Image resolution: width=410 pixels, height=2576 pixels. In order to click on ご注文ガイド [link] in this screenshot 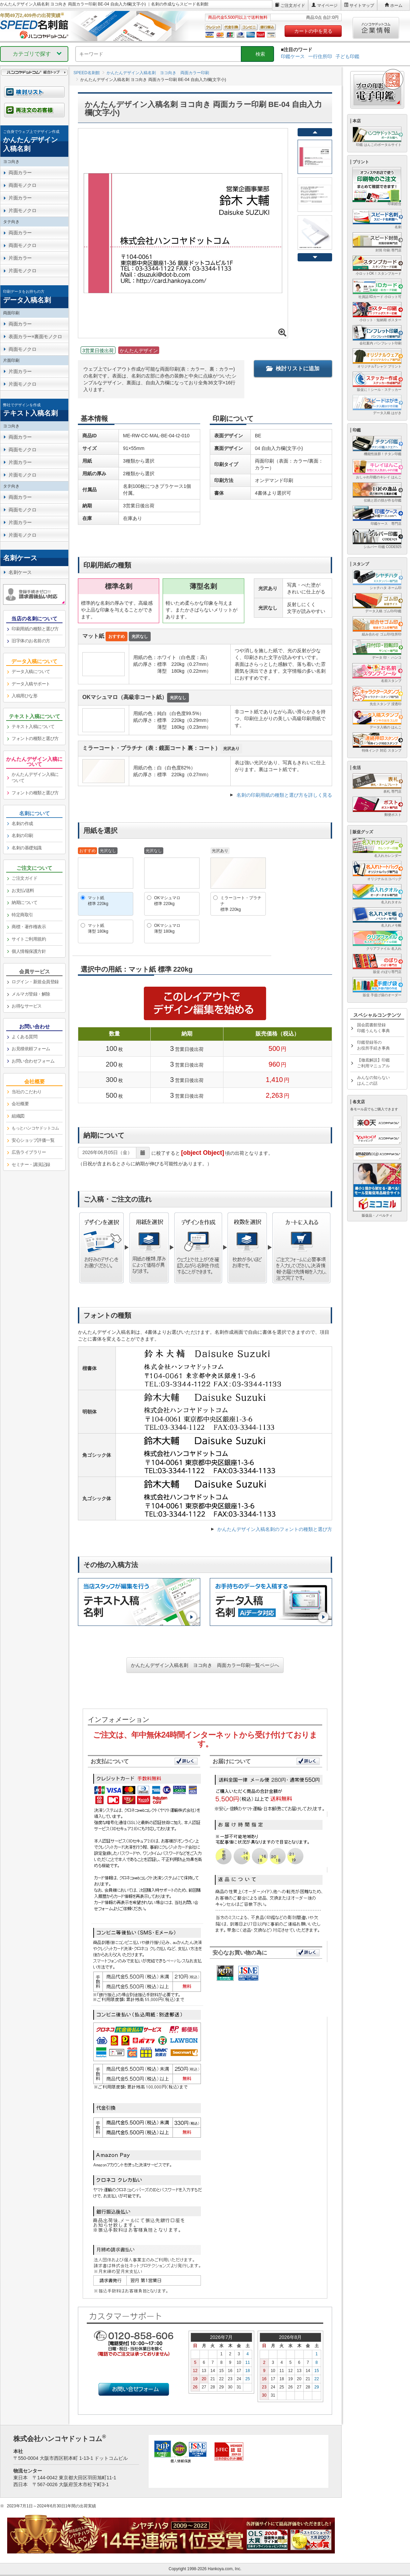, I will do `click(24, 878)`.